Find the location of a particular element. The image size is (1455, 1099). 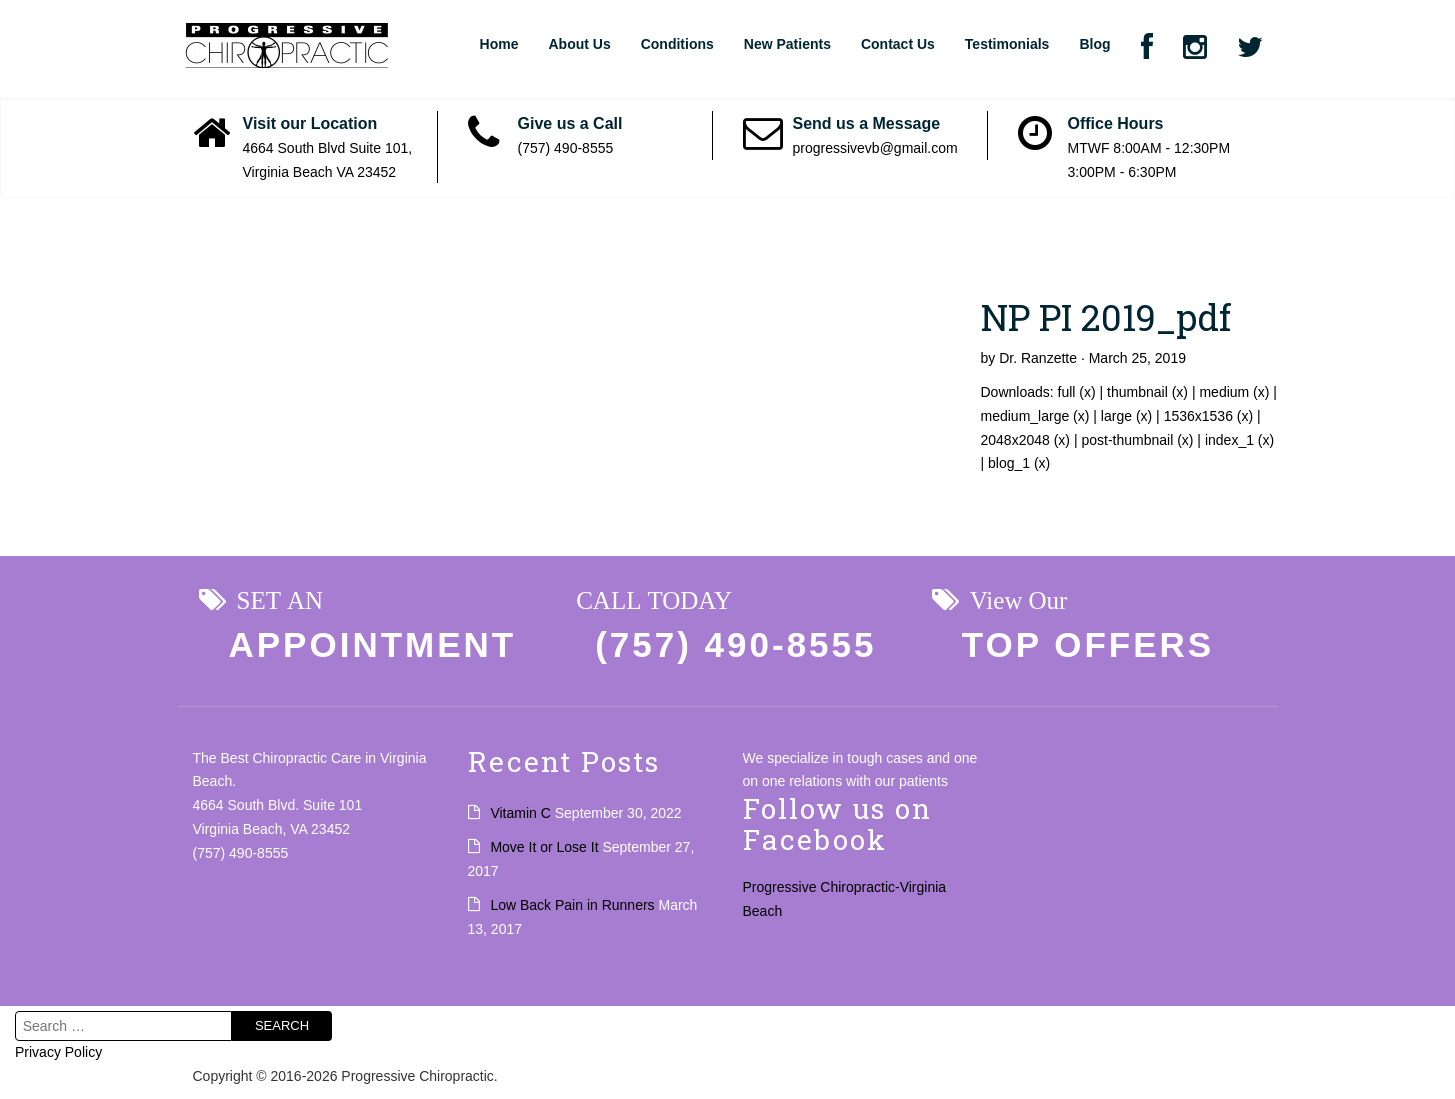

large (x) is located at coordinates (1126, 416).